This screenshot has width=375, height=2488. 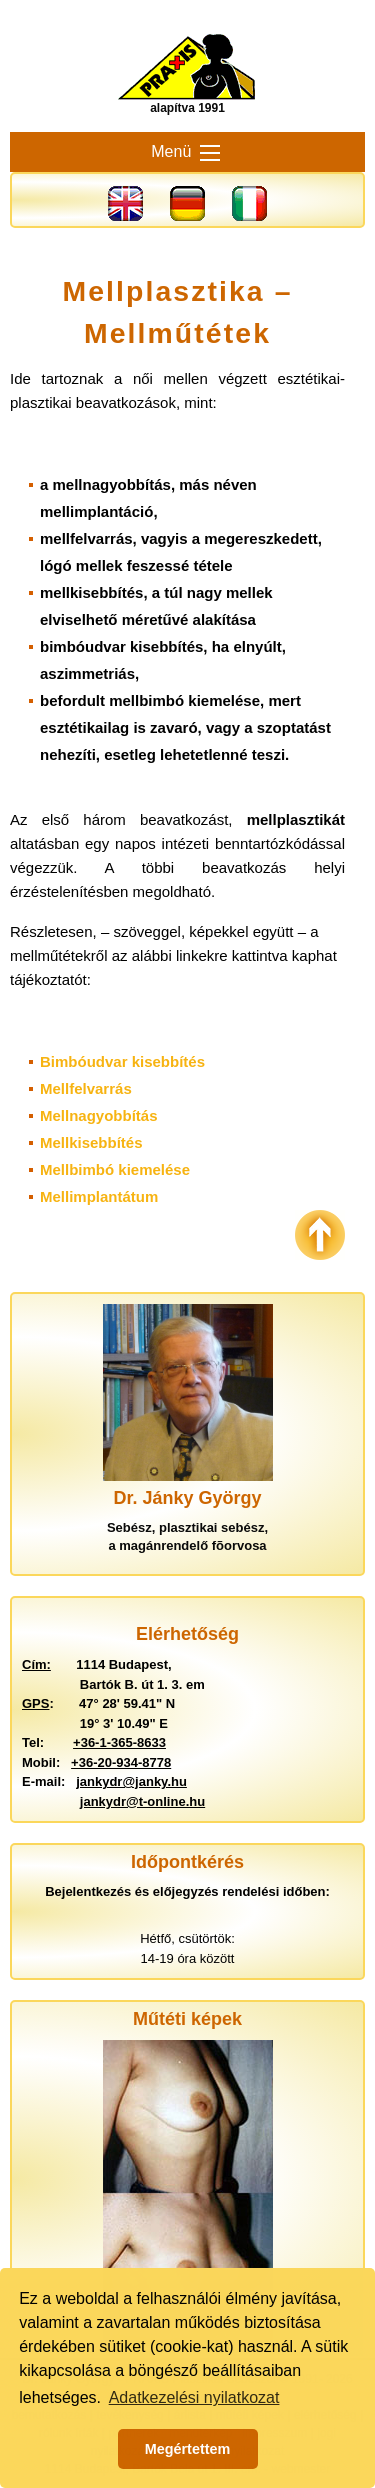 I want to click on Mellbimbó kiemelése, so click(x=115, y=1169).